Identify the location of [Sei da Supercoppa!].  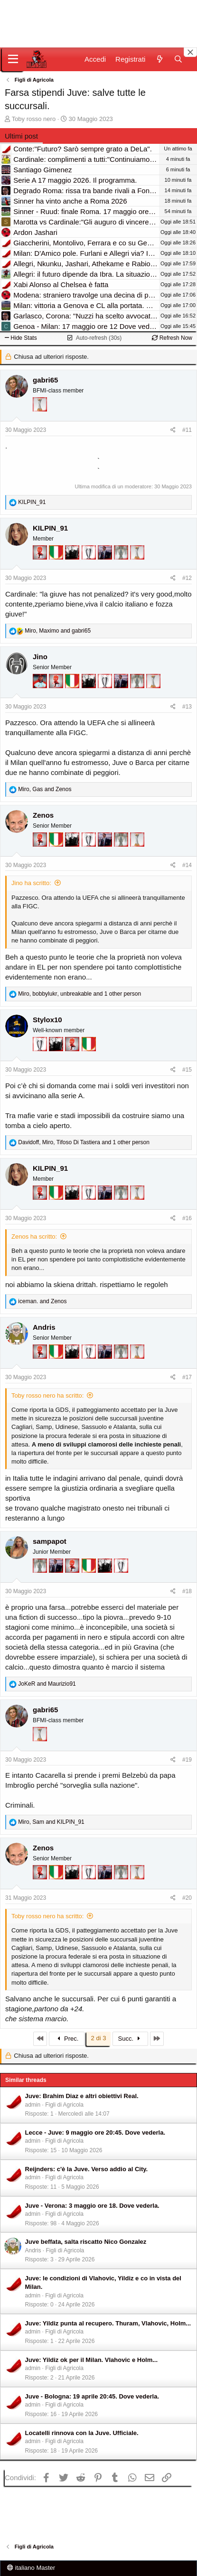
(122, 566).